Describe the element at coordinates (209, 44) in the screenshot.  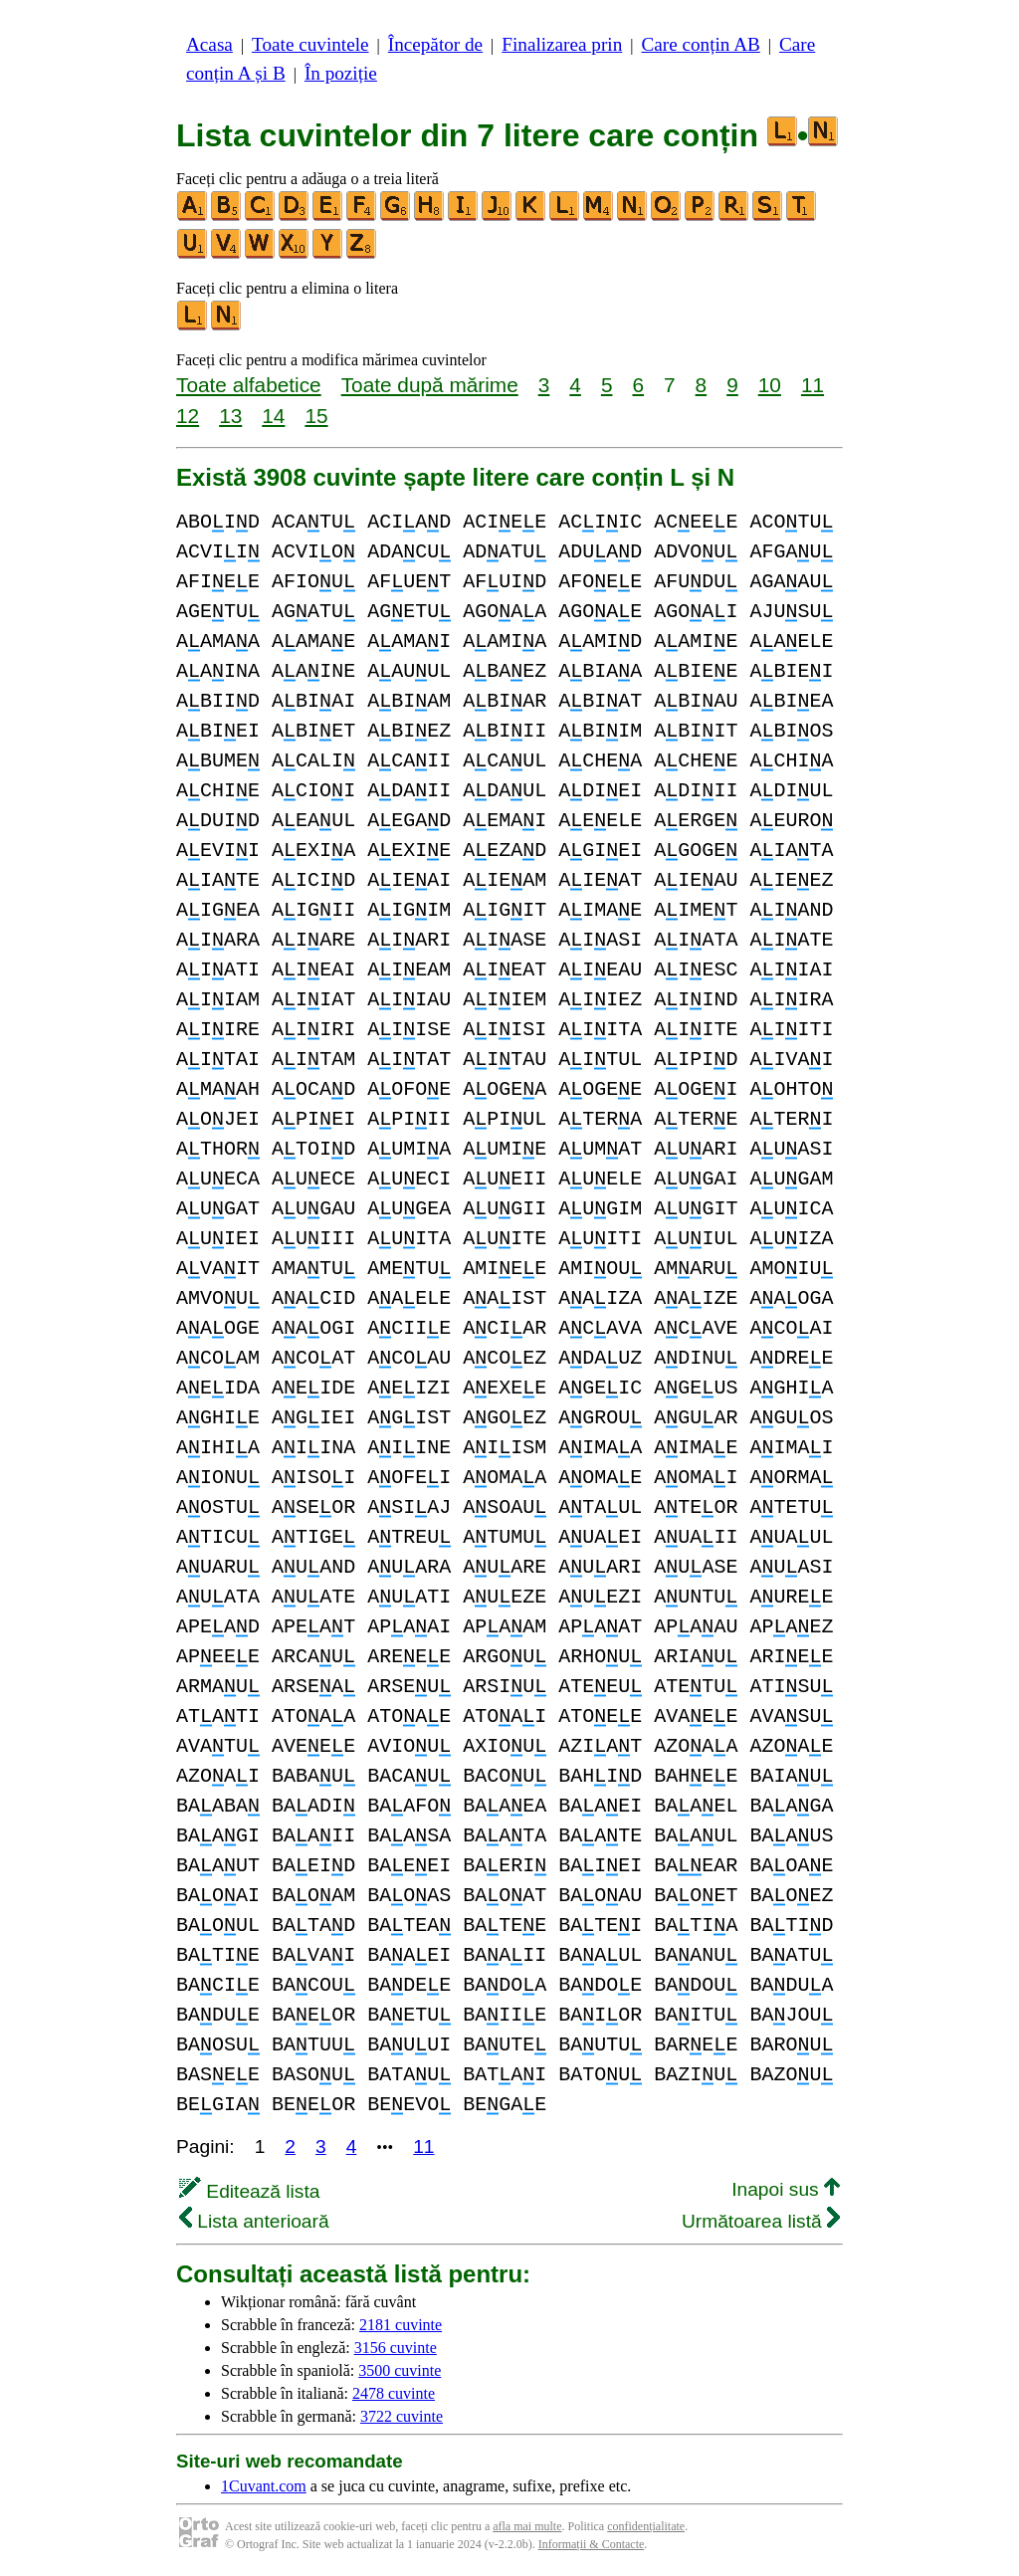
I see `Acasa` at that location.